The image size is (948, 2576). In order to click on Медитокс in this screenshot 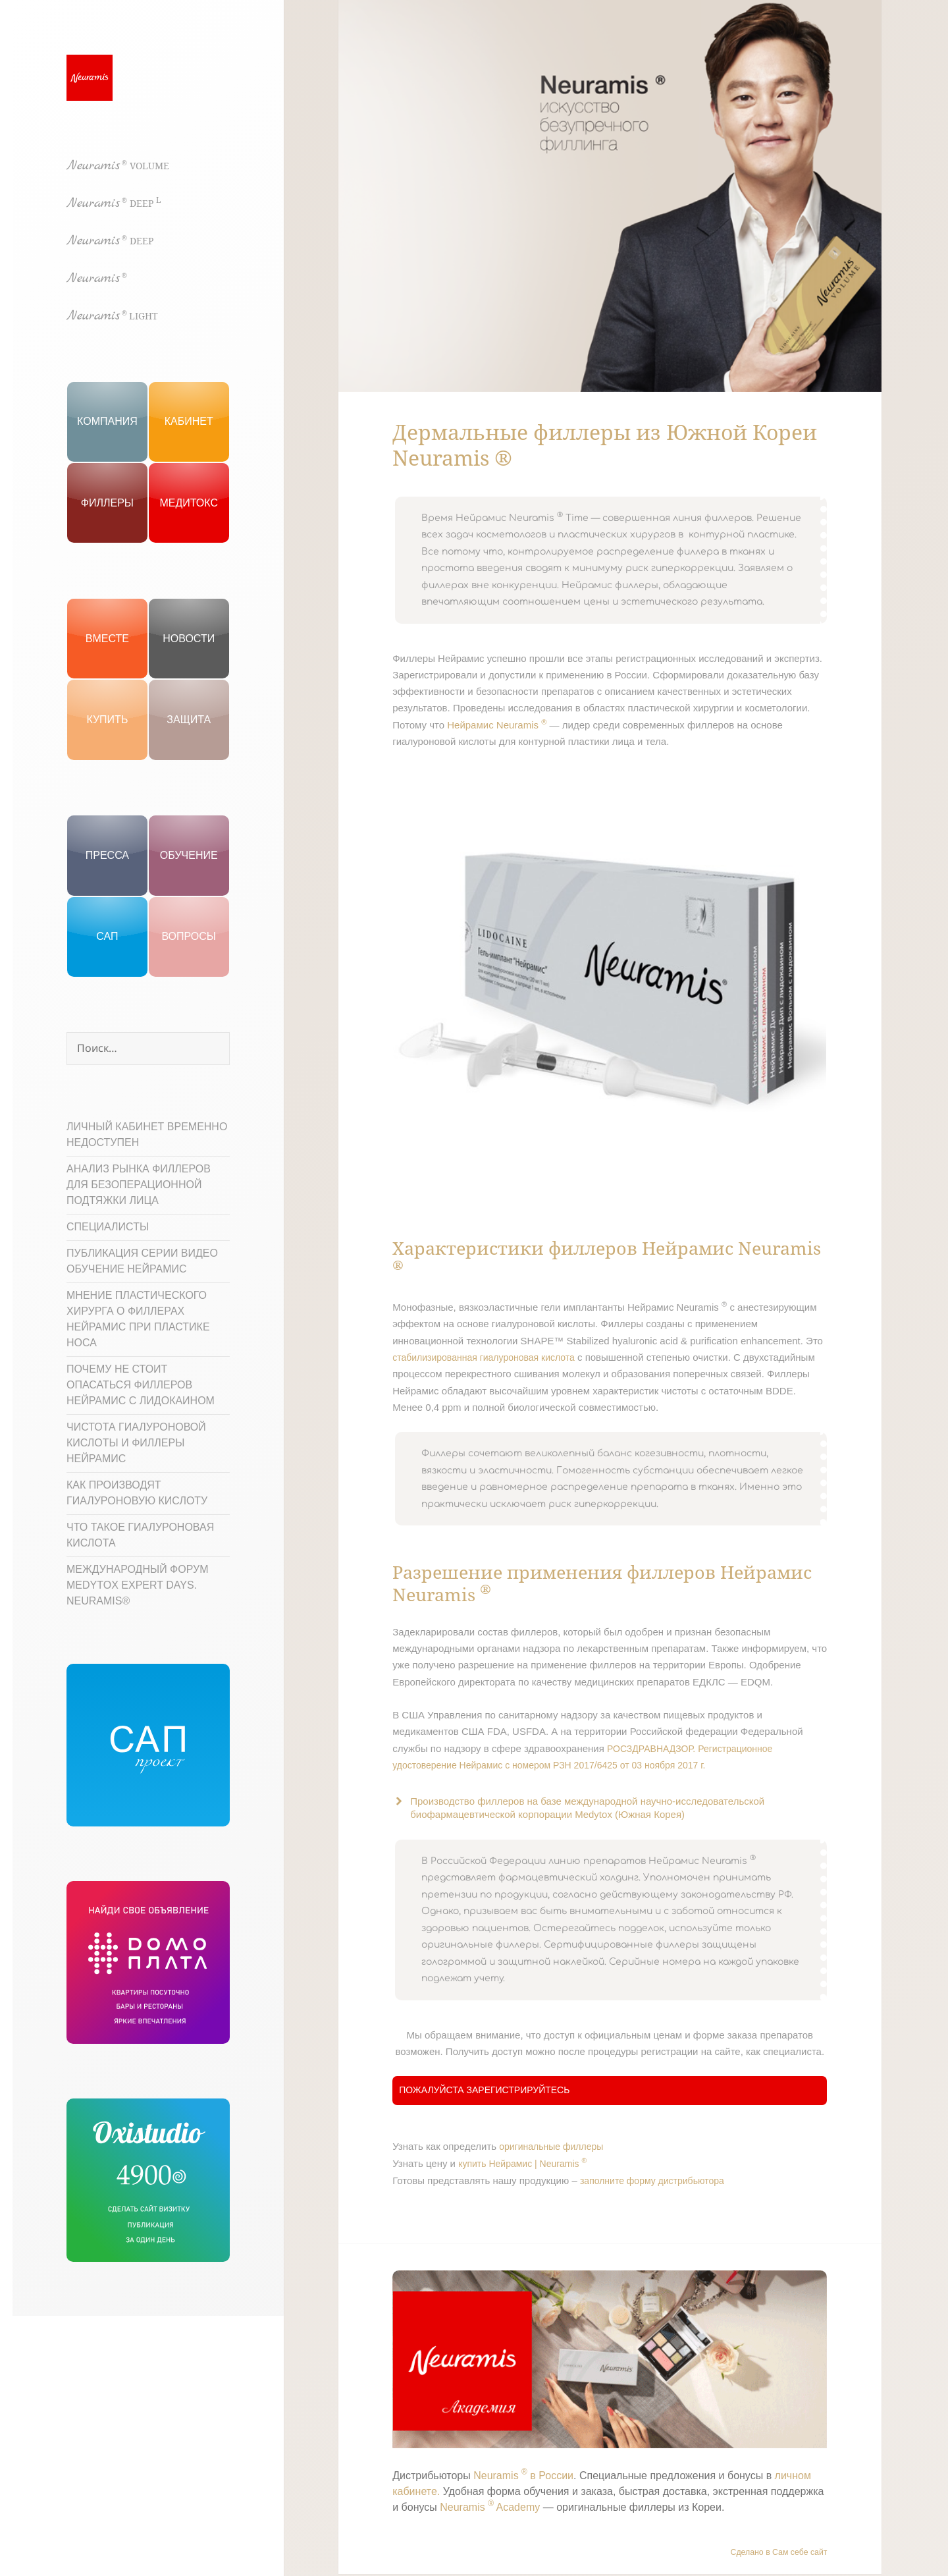, I will do `click(188, 502)`.